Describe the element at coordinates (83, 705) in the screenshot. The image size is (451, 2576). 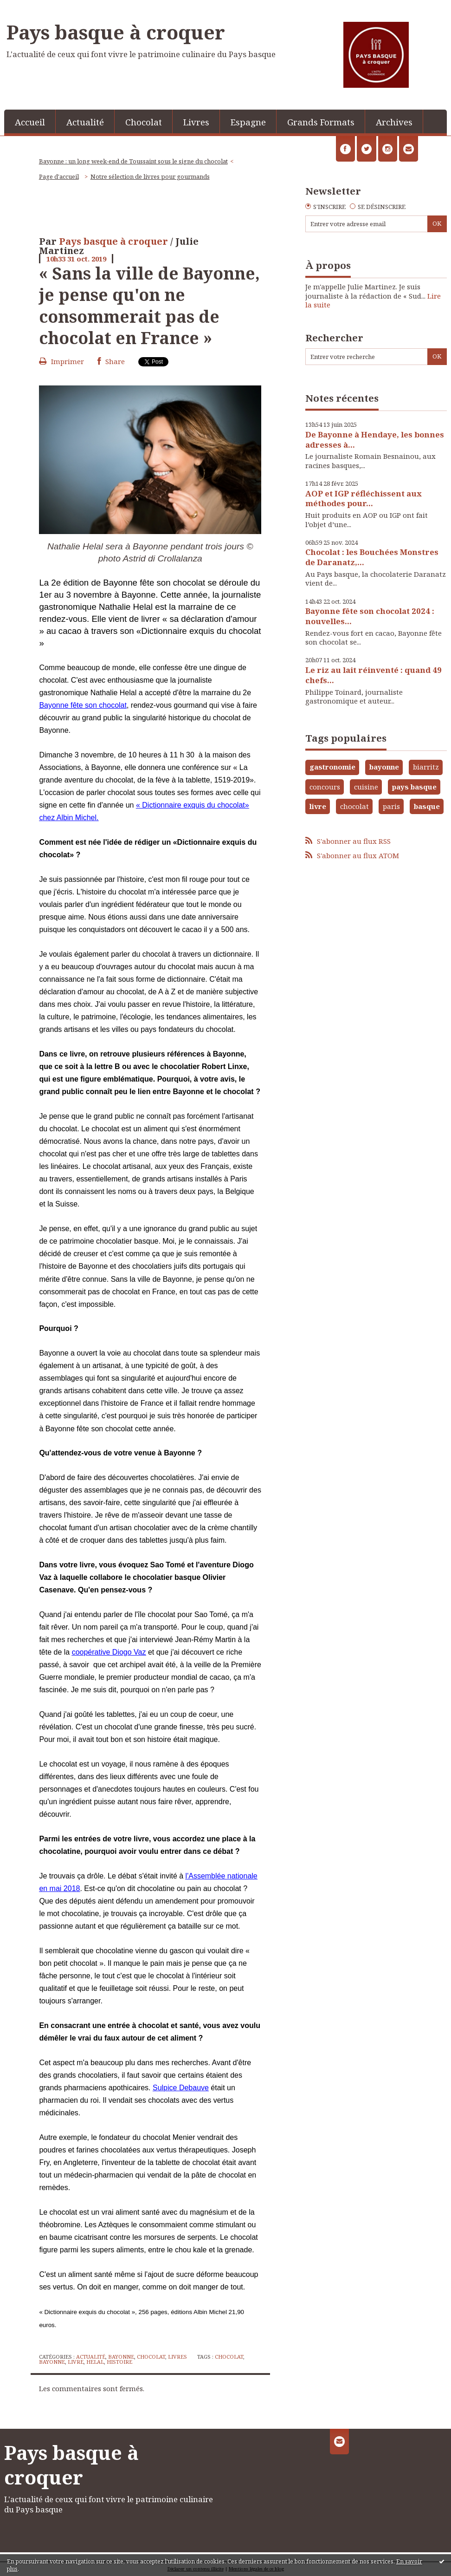
I see `Bayonne fête son chocolat` at that location.